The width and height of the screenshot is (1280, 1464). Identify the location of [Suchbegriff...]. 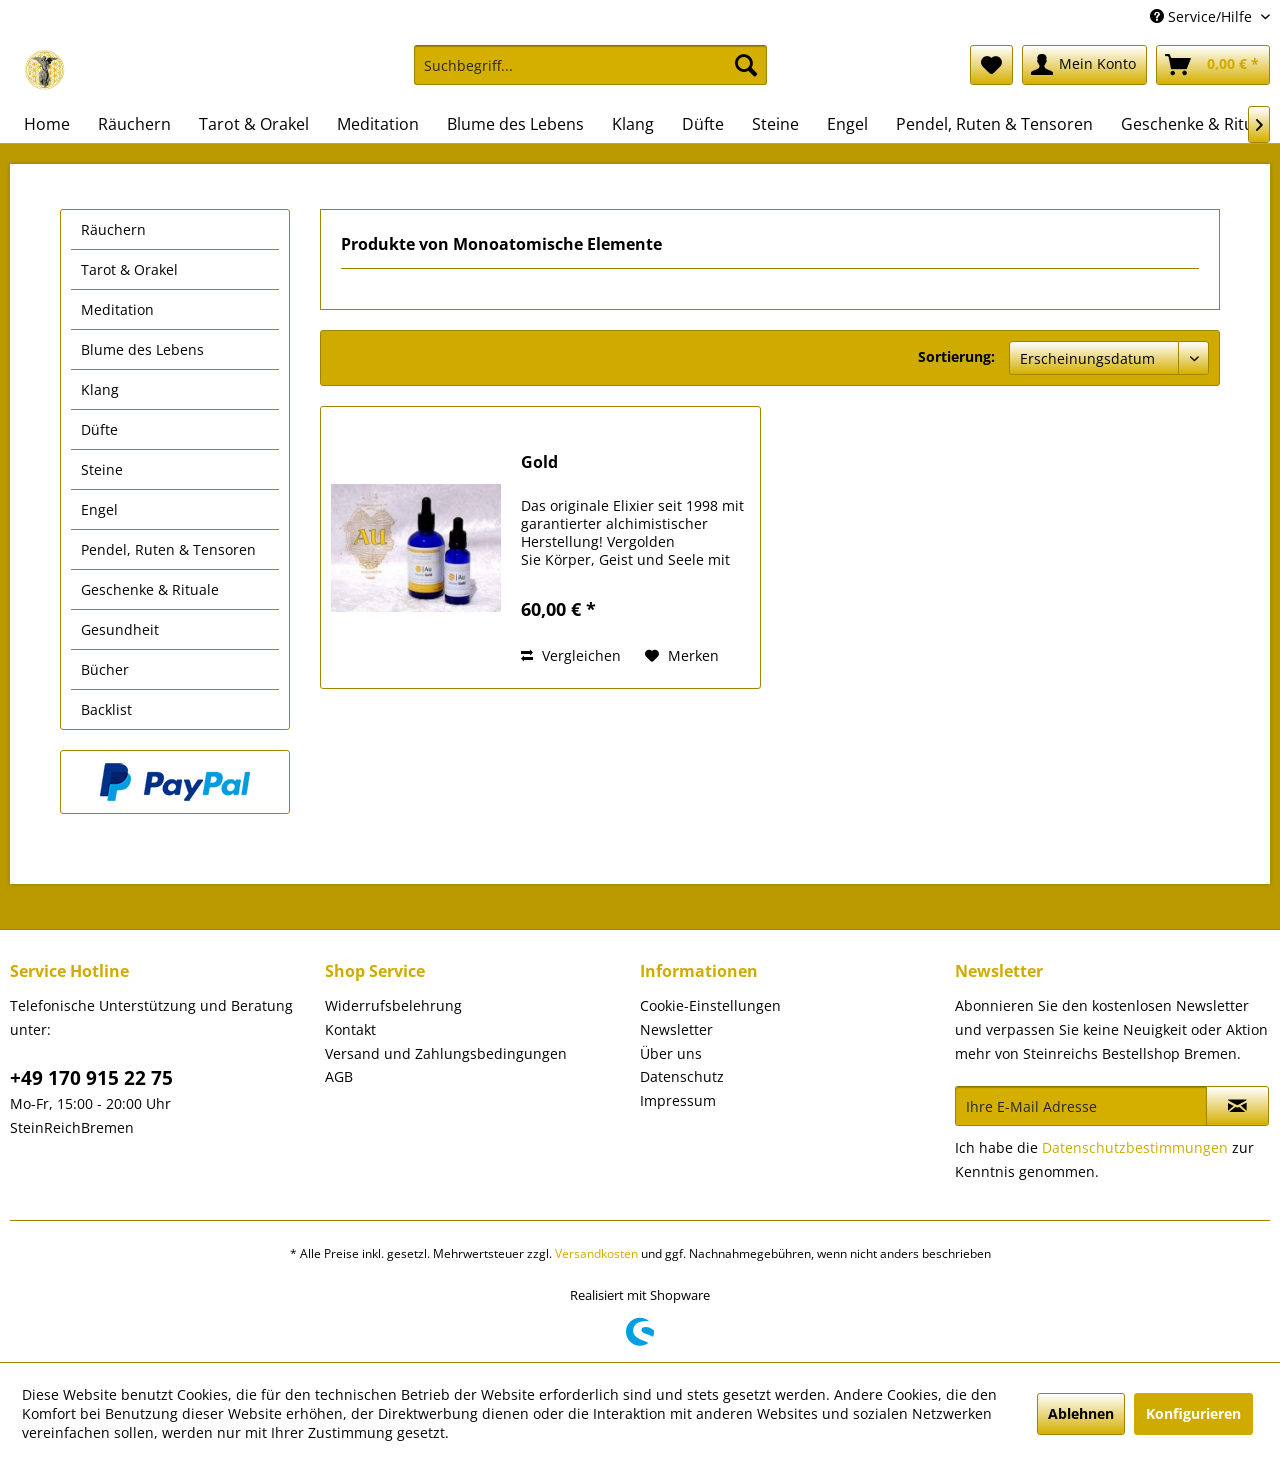
(590, 65).